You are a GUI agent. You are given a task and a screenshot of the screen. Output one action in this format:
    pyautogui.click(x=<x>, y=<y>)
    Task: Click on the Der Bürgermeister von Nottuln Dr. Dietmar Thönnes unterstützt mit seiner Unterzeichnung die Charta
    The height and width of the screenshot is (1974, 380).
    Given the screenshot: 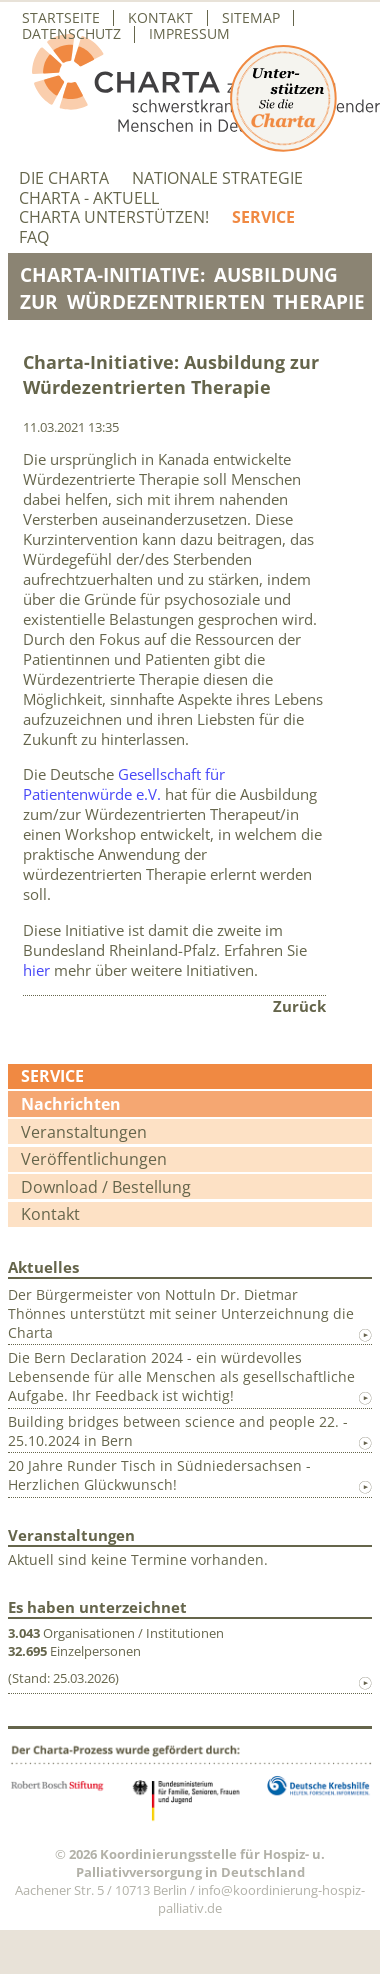 What is the action you would take?
    pyautogui.click(x=181, y=1313)
    